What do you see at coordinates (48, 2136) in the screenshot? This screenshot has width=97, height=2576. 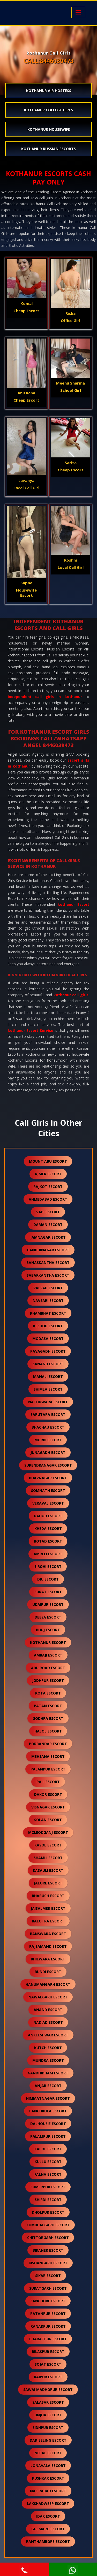 I see `palampur escort` at bounding box center [48, 2136].